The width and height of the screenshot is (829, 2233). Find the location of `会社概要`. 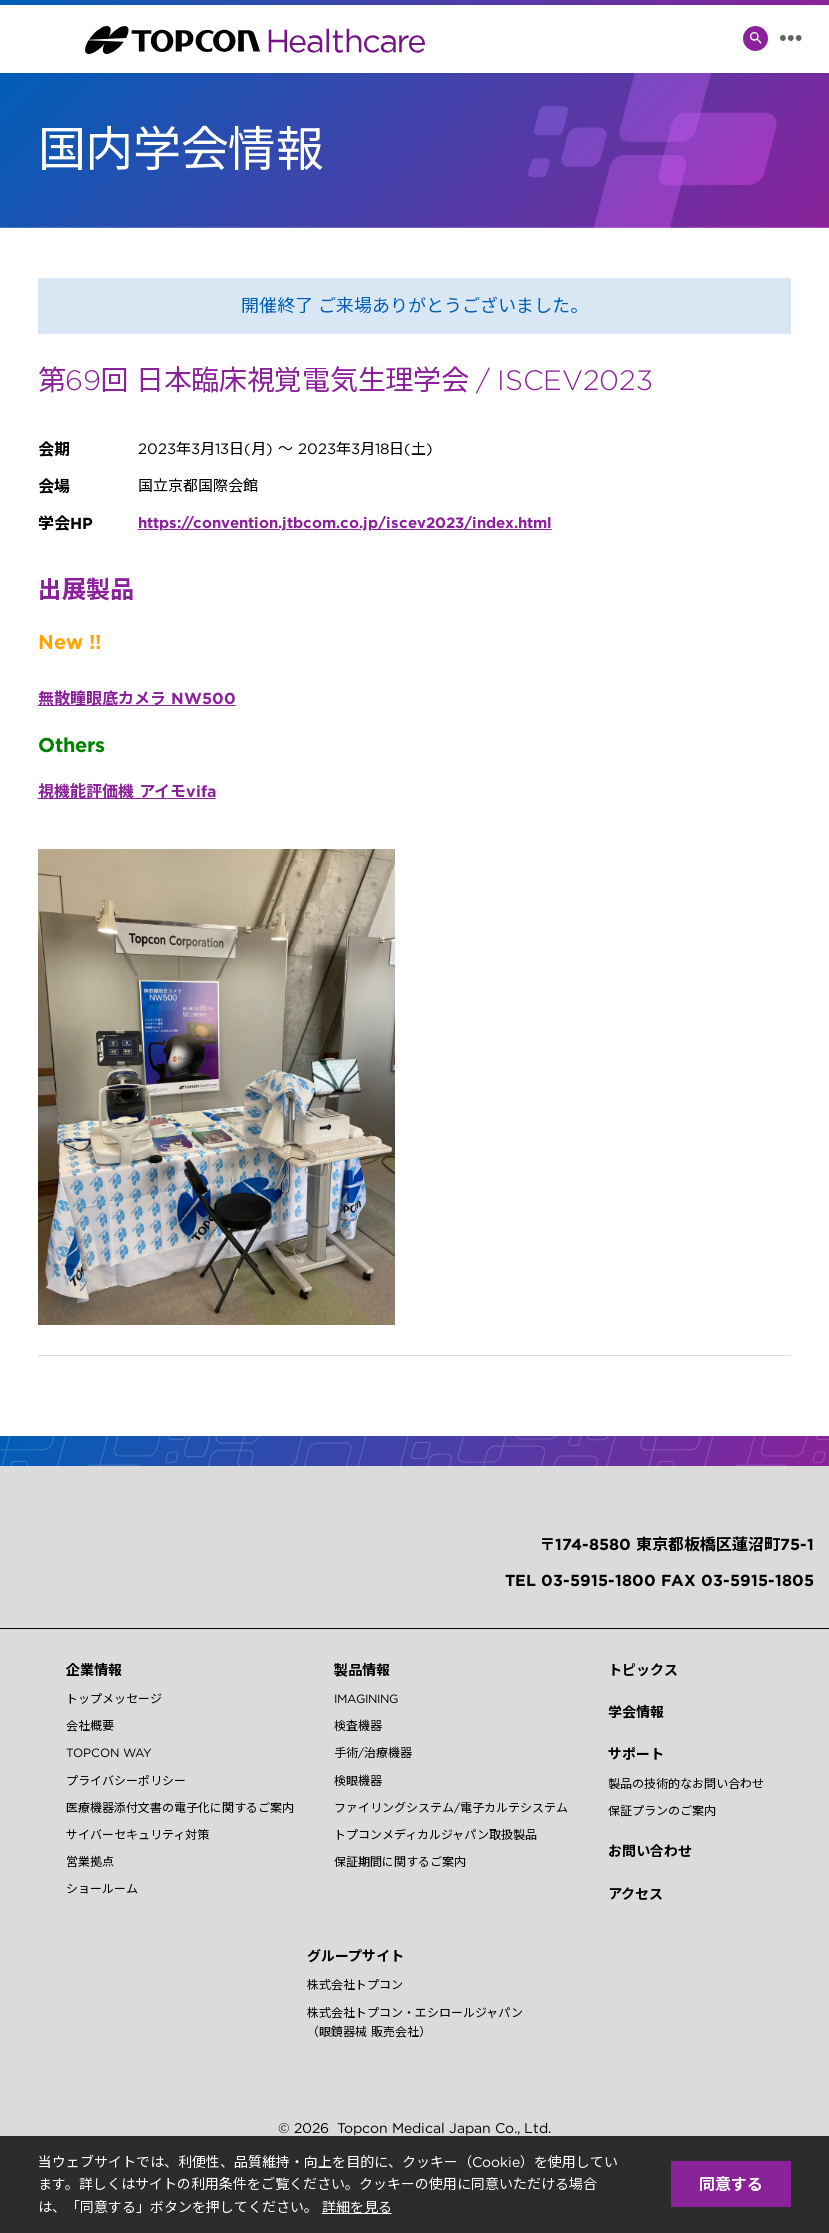

会社概要 is located at coordinates (90, 1725).